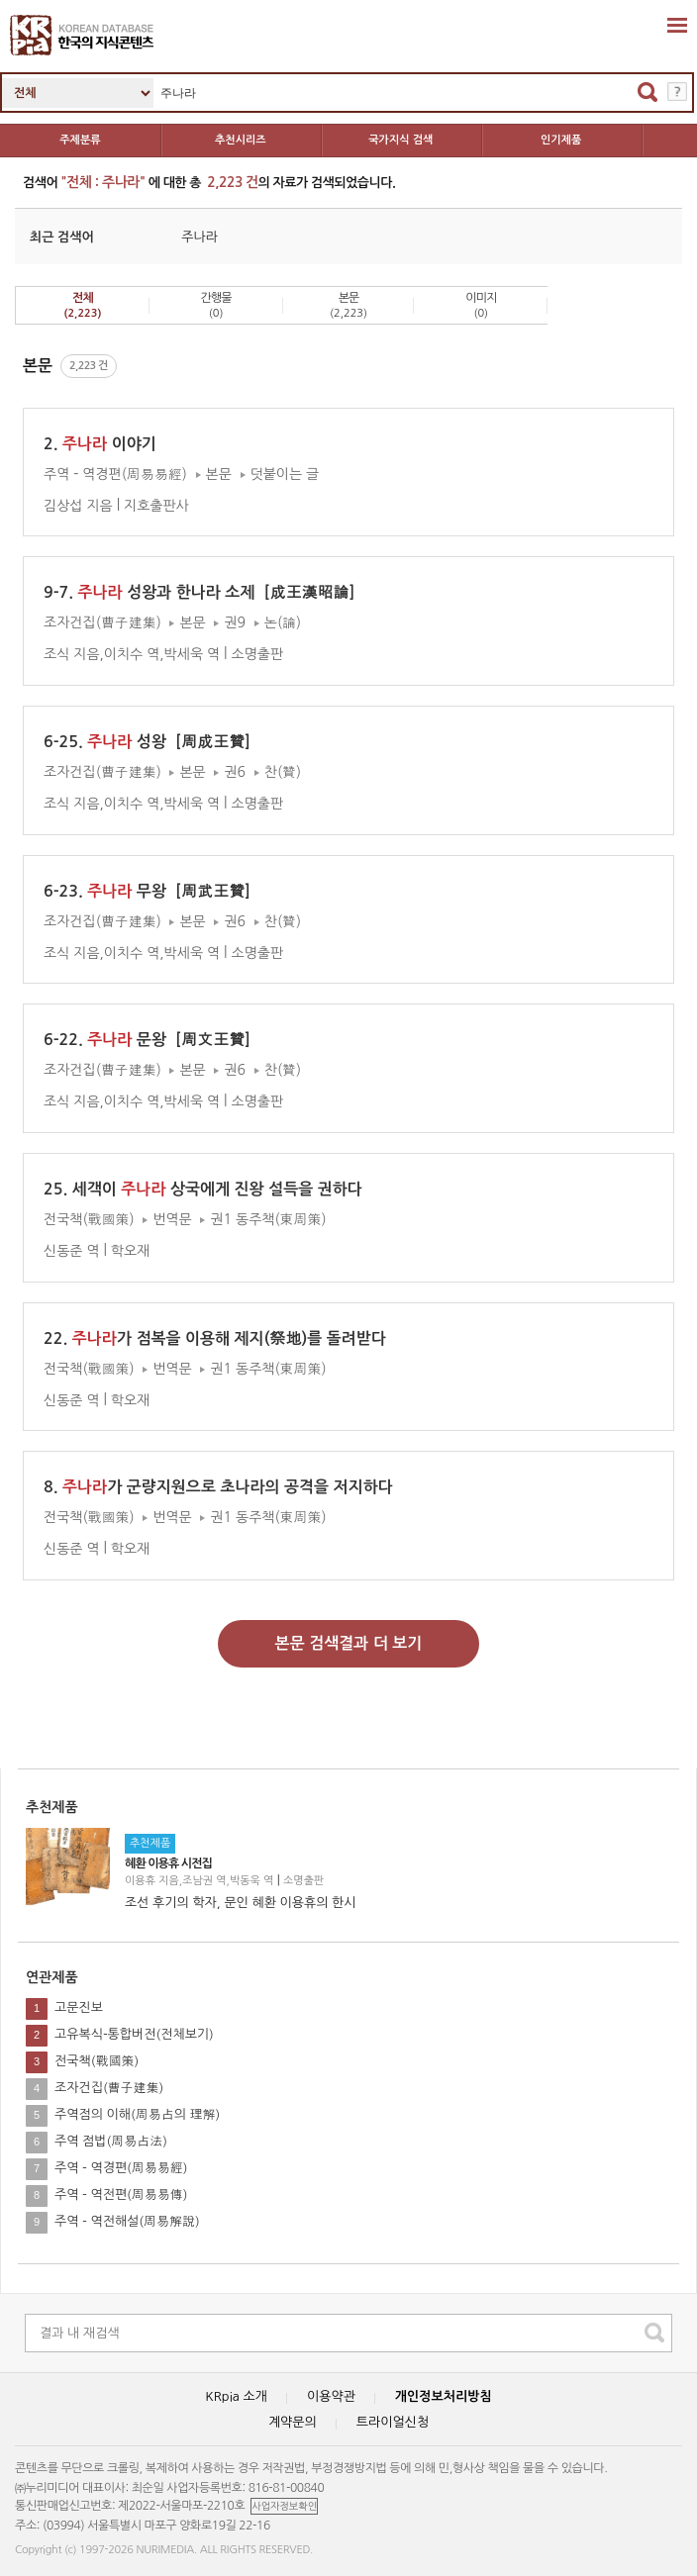 The height and width of the screenshot is (2576, 697). What do you see at coordinates (654, 2332) in the screenshot?
I see `search` at bounding box center [654, 2332].